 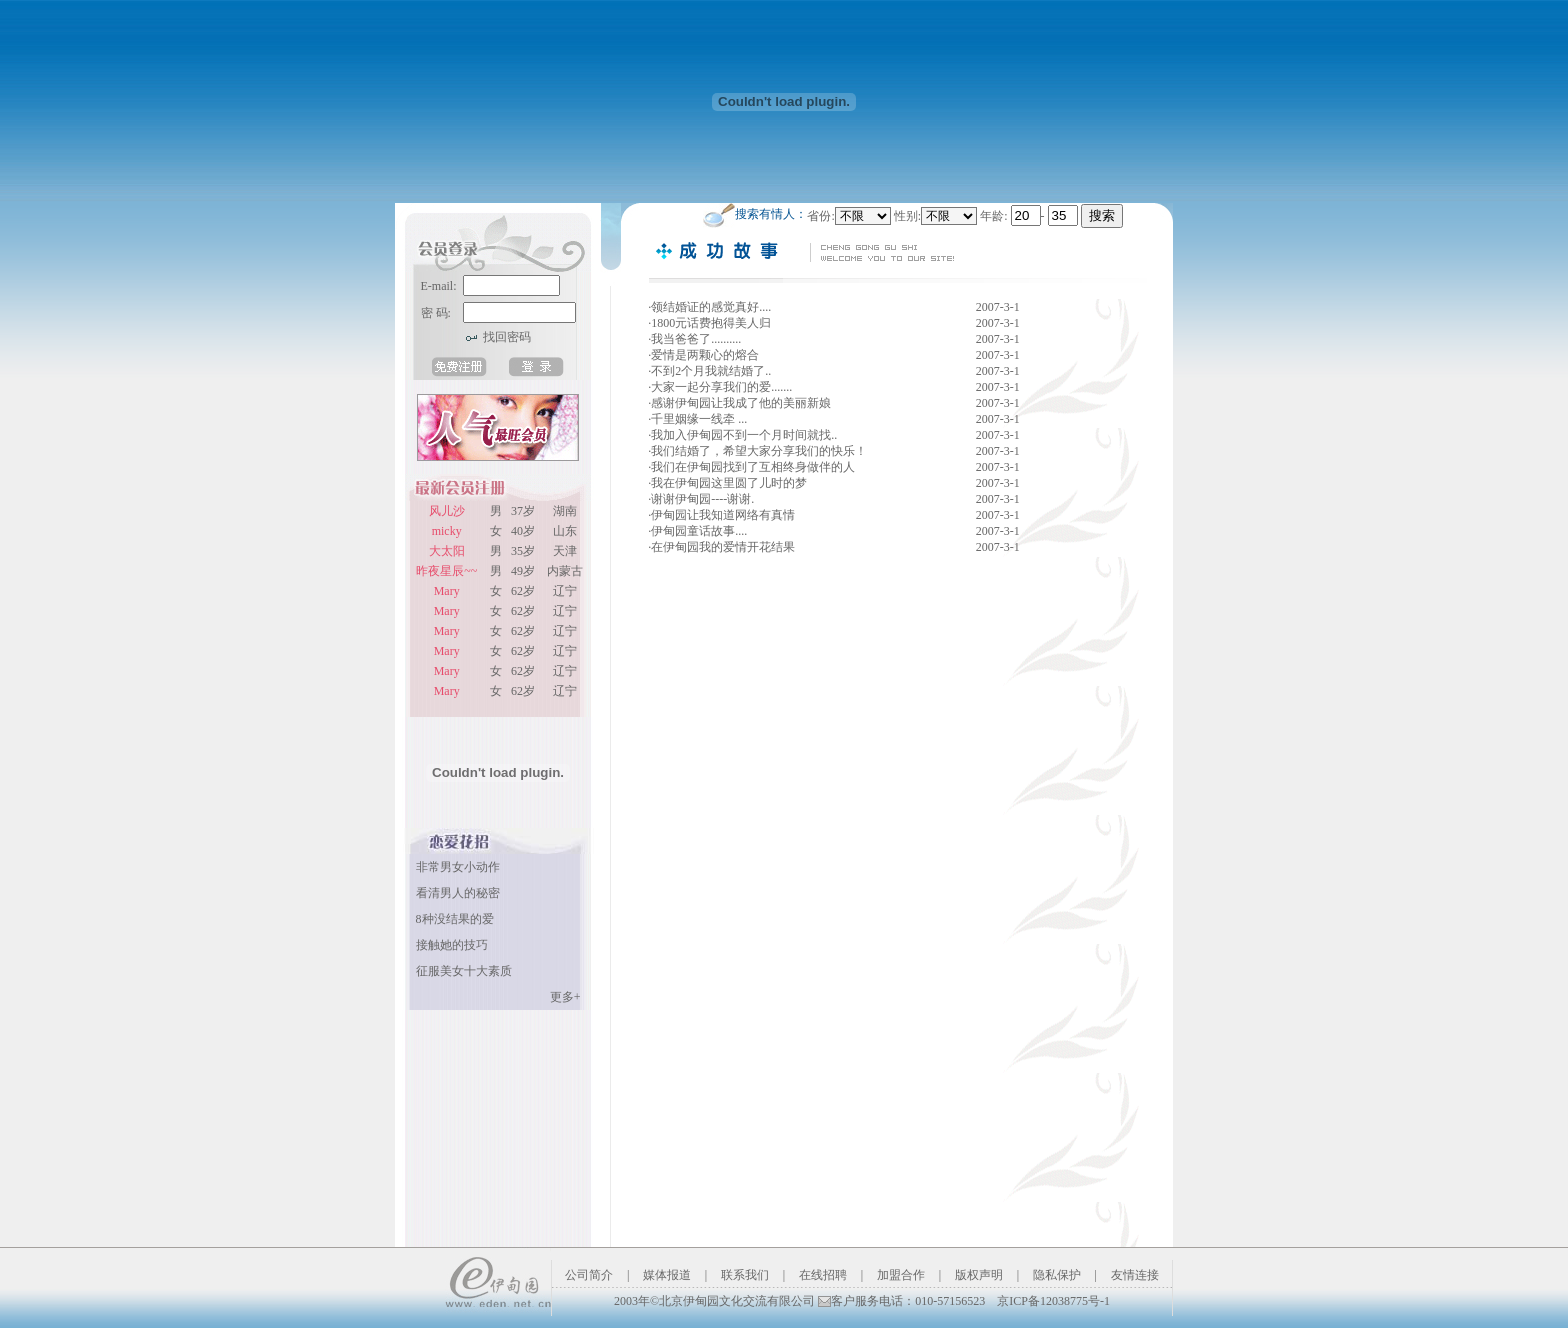 What do you see at coordinates (789, 387) in the screenshot?
I see `.......` at bounding box center [789, 387].